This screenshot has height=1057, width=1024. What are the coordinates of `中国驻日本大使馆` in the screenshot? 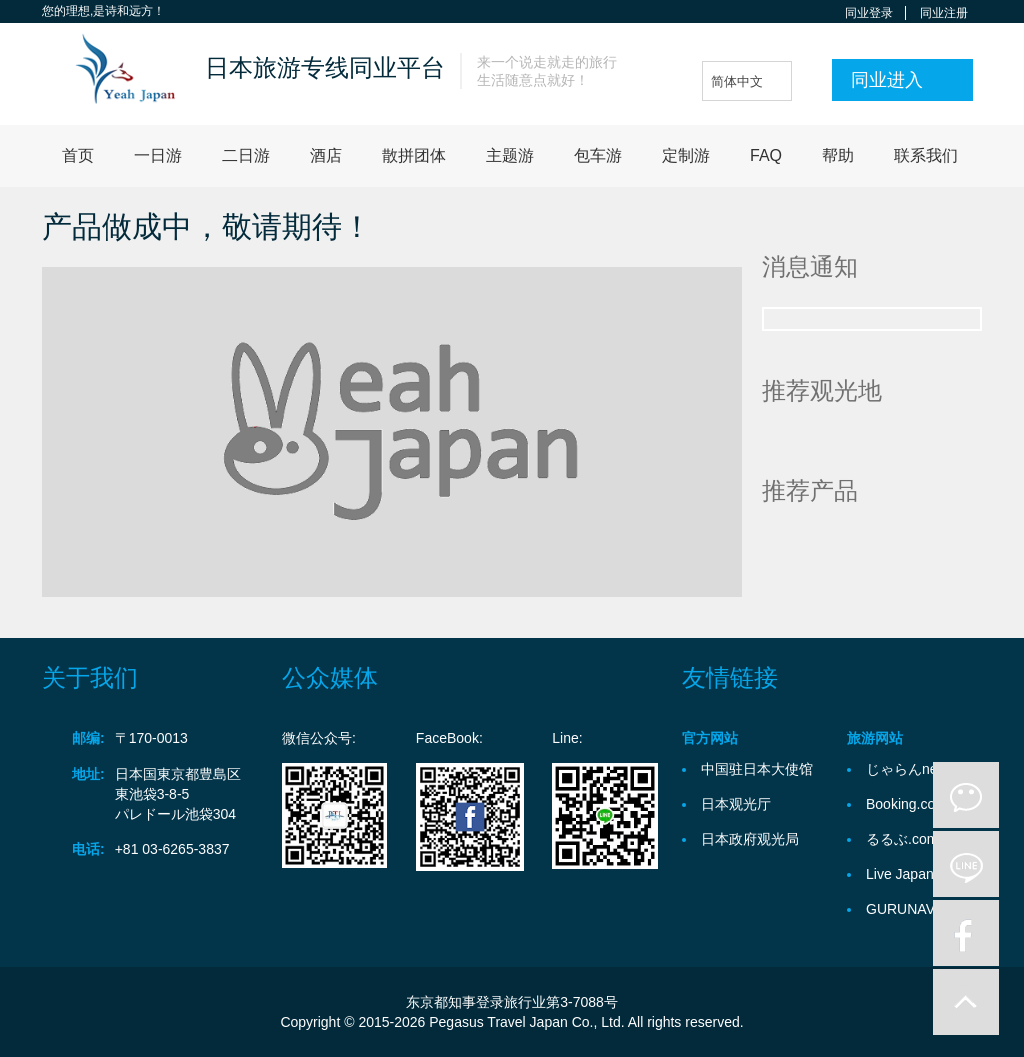 It's located at (757, 769).